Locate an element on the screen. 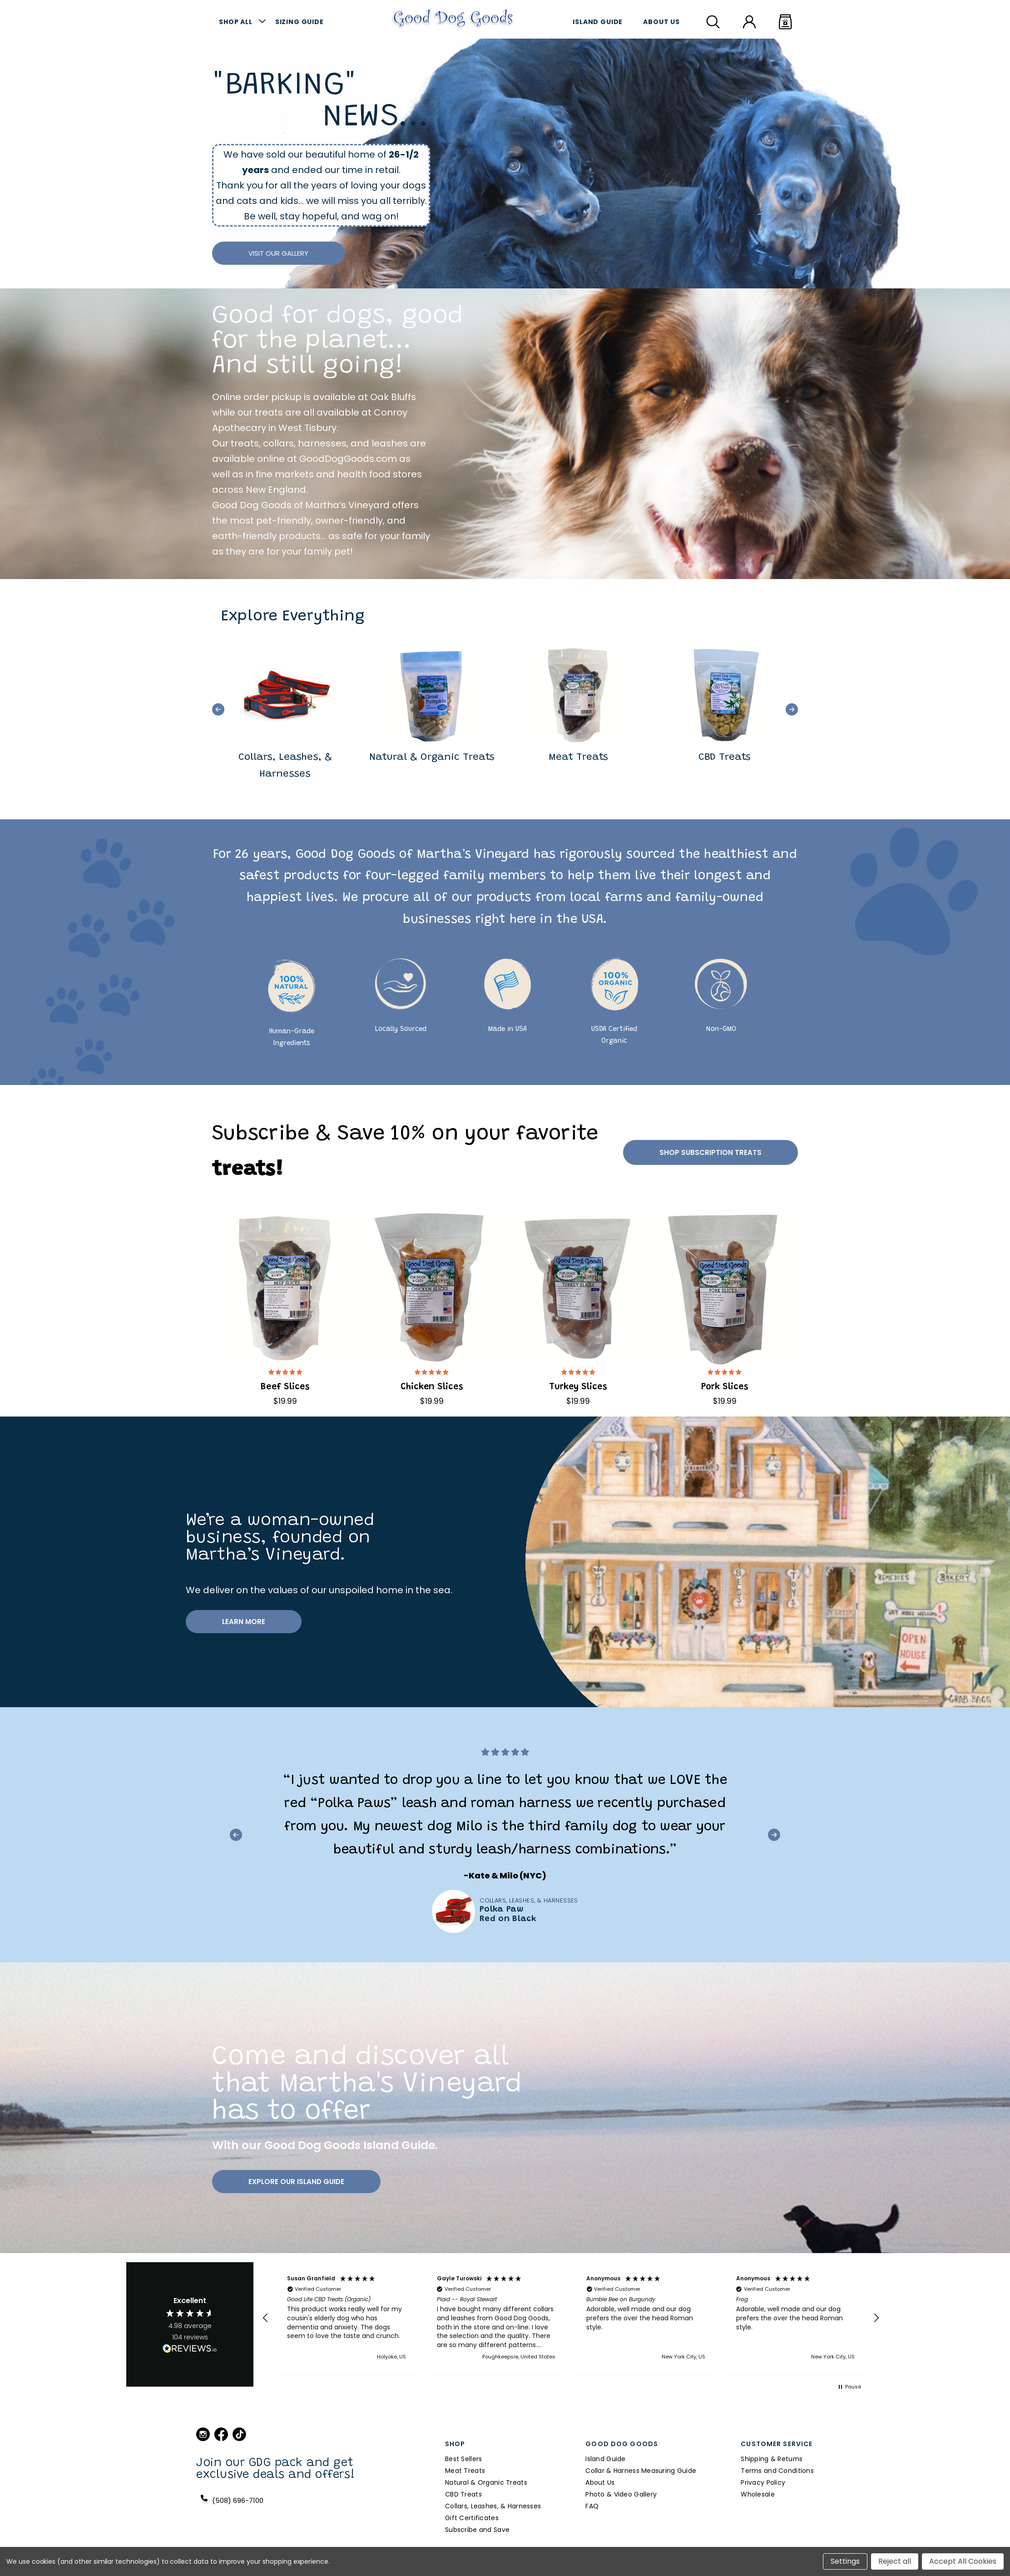 Image resolution: width=1010 pixels, height=2576 pixels. Shipping & Returns is located at coordinates (771, 2458).